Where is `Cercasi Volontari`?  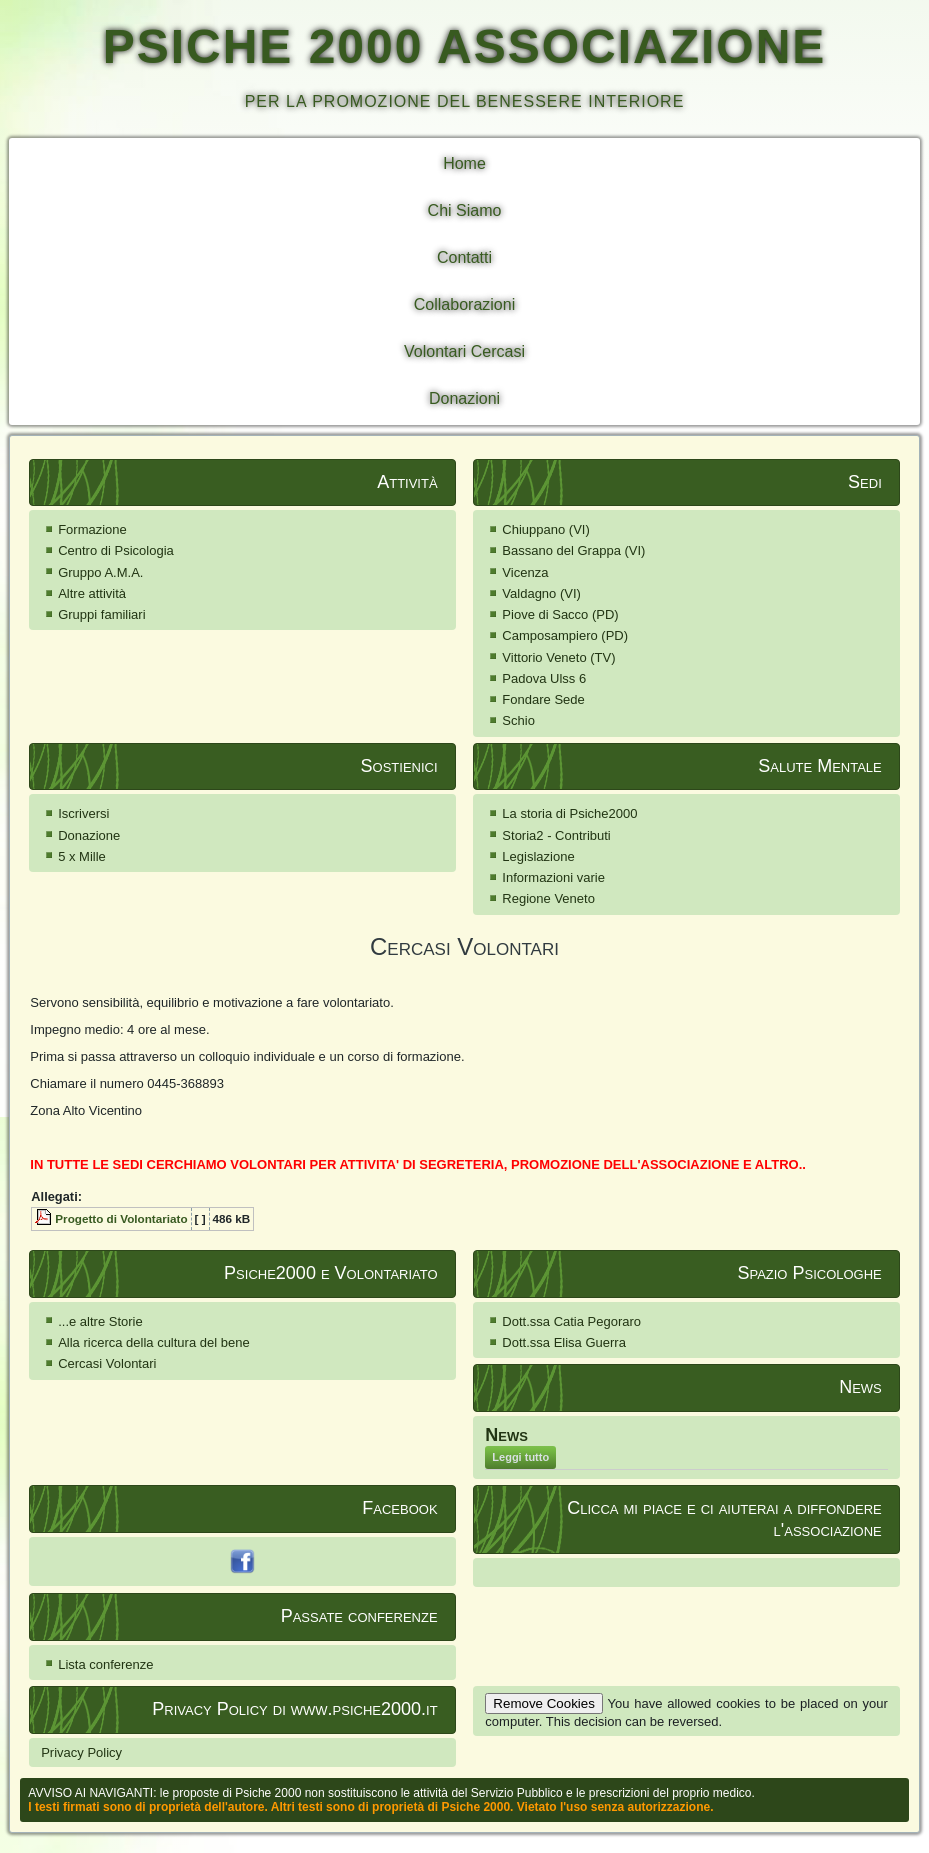
Cercasi Volontari is located at coordinates (107, 1363).